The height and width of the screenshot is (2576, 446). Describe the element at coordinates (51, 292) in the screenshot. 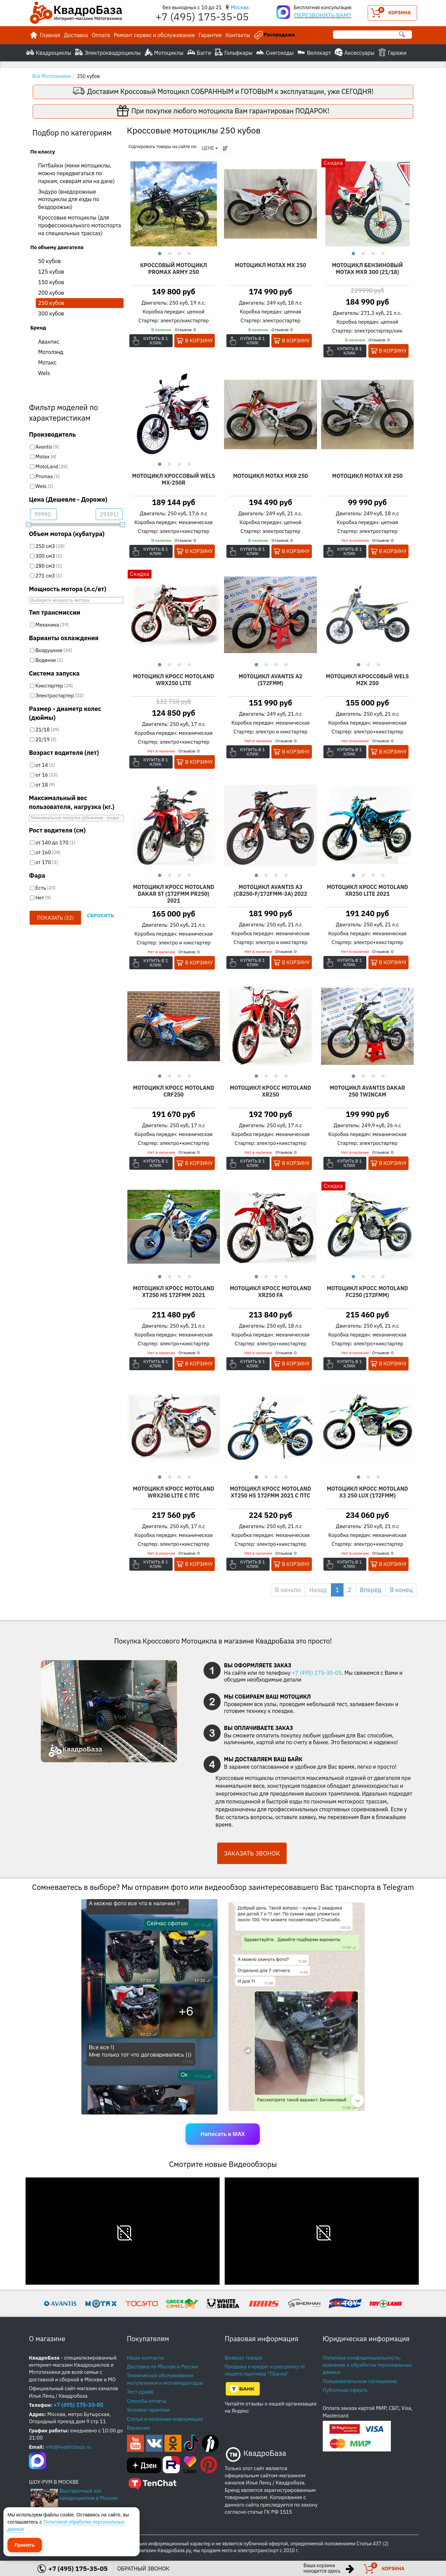

I see `200 кубов` at that location.